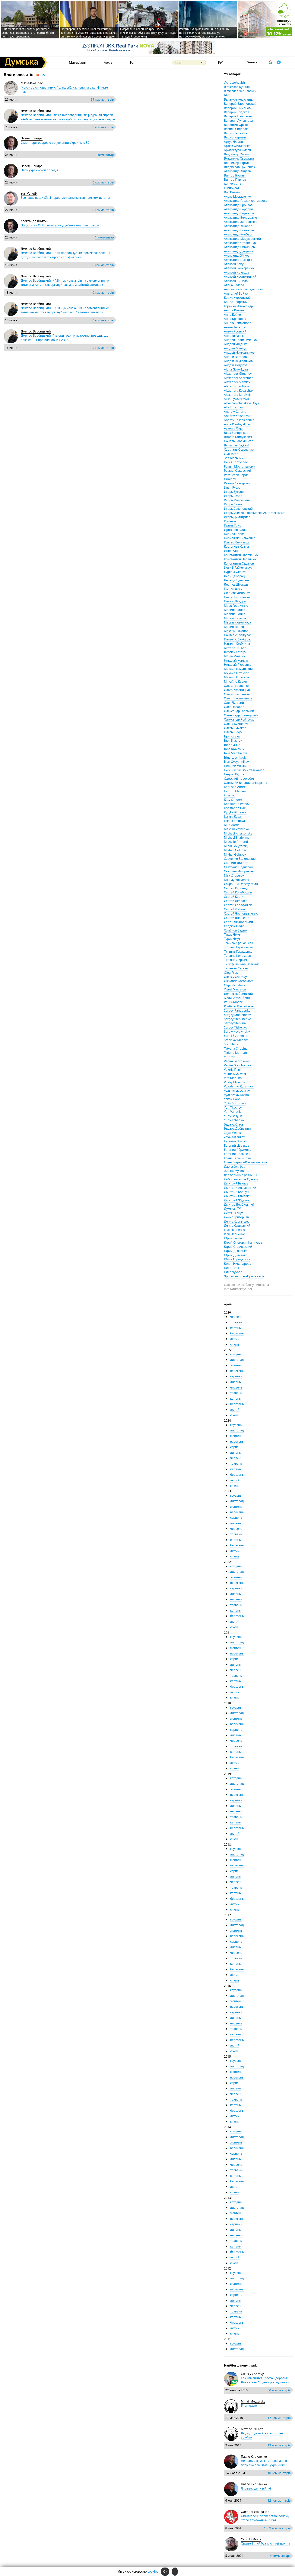  I want to click on 10 комментарів, so click(279, 2473).